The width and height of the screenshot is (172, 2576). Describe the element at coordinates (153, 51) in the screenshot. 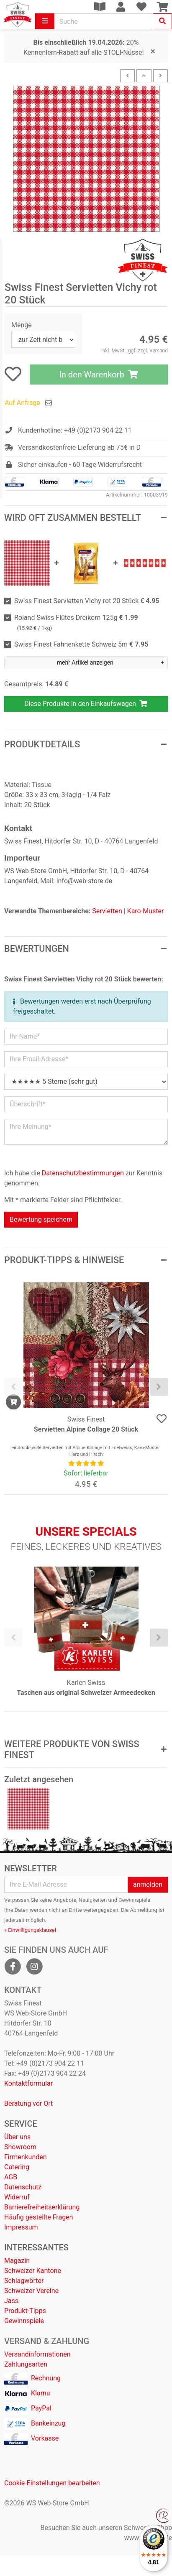

I see `[Close]` at that location.